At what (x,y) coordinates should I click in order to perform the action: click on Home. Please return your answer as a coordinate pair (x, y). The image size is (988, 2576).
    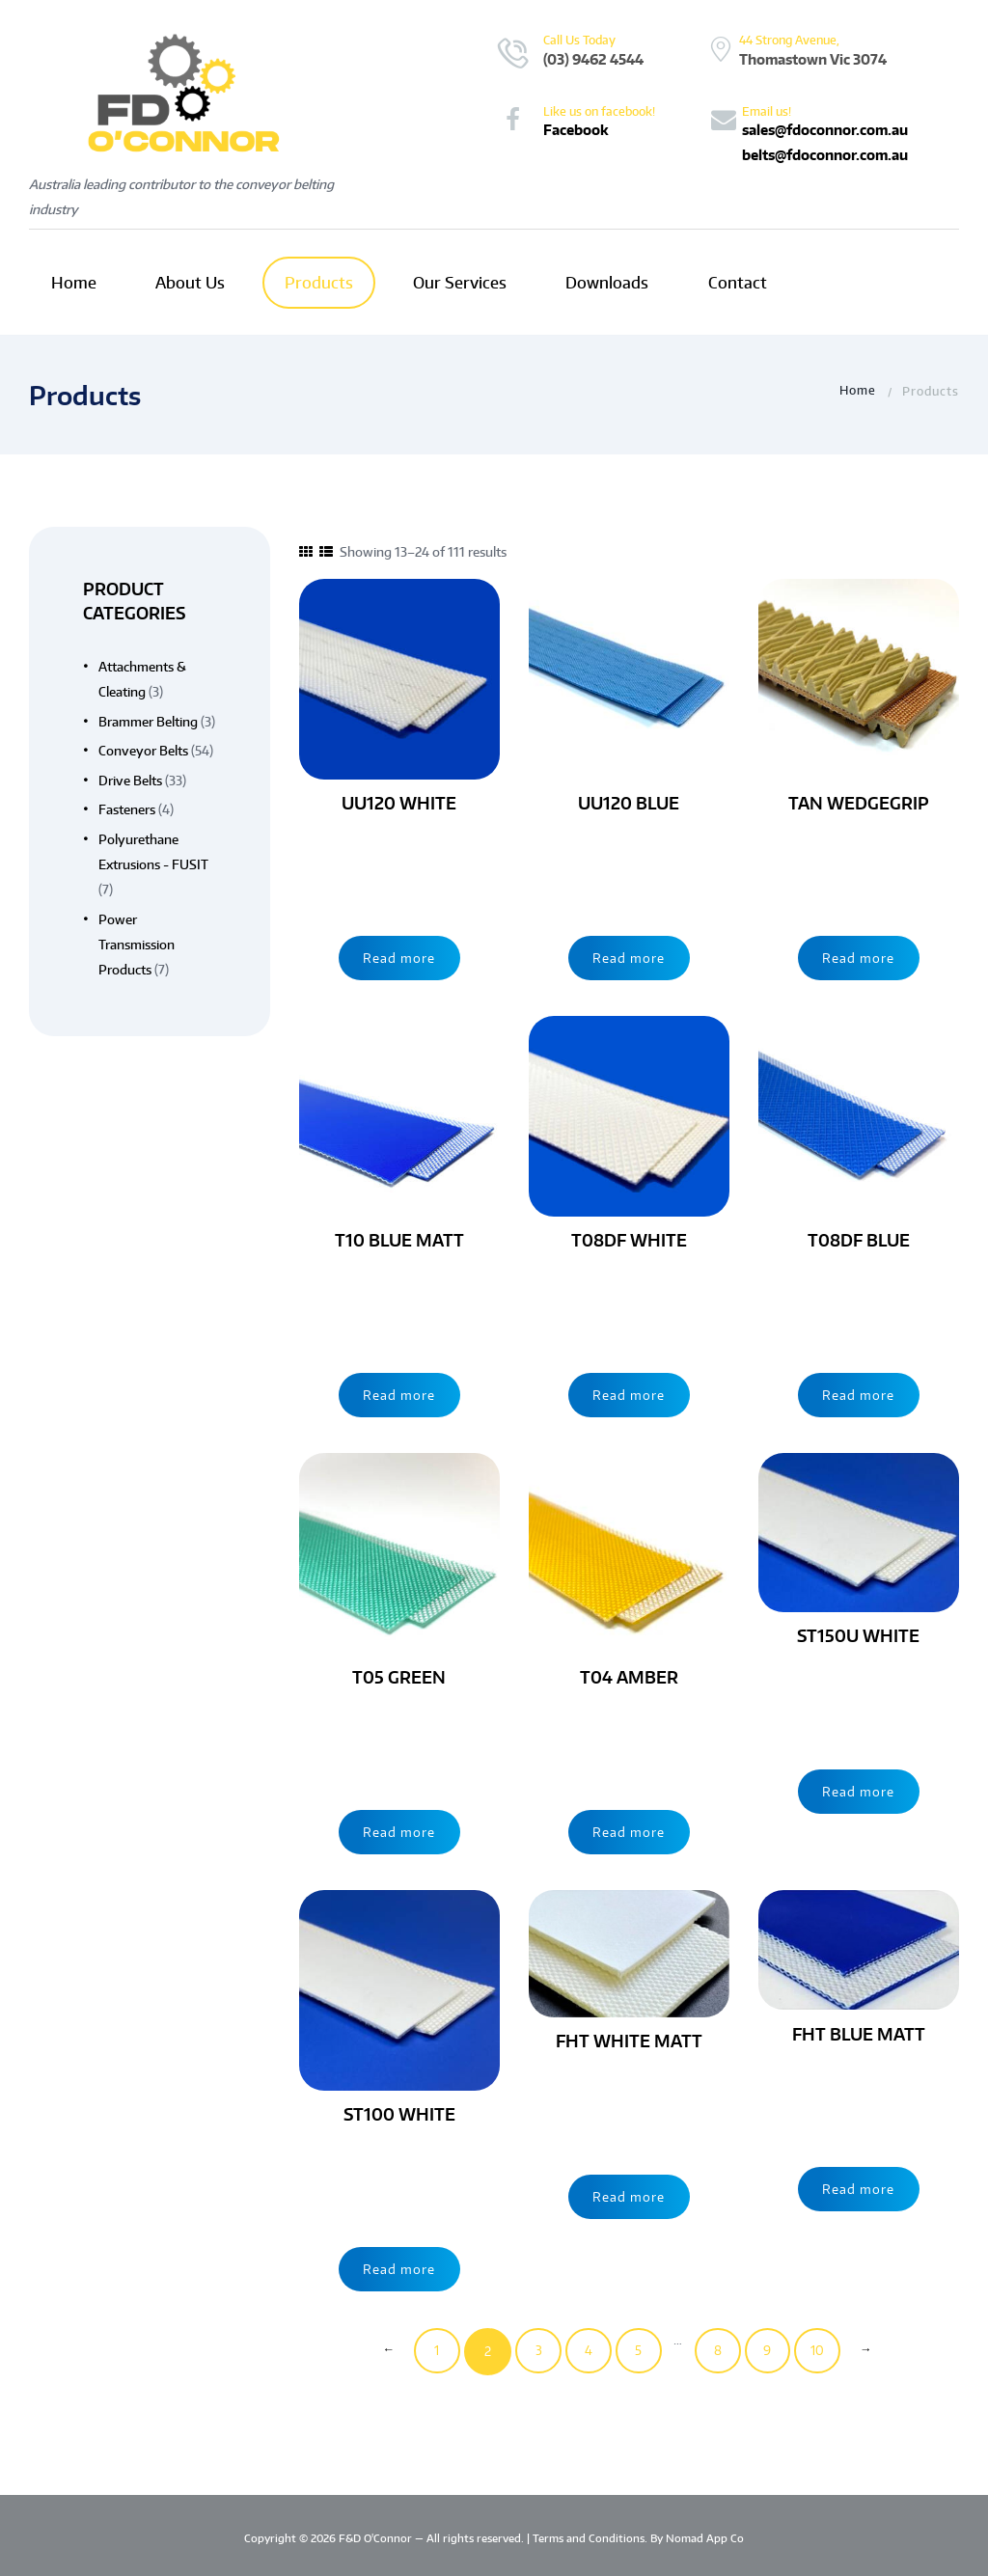
    Looking at the image, I should click on (857, 390).